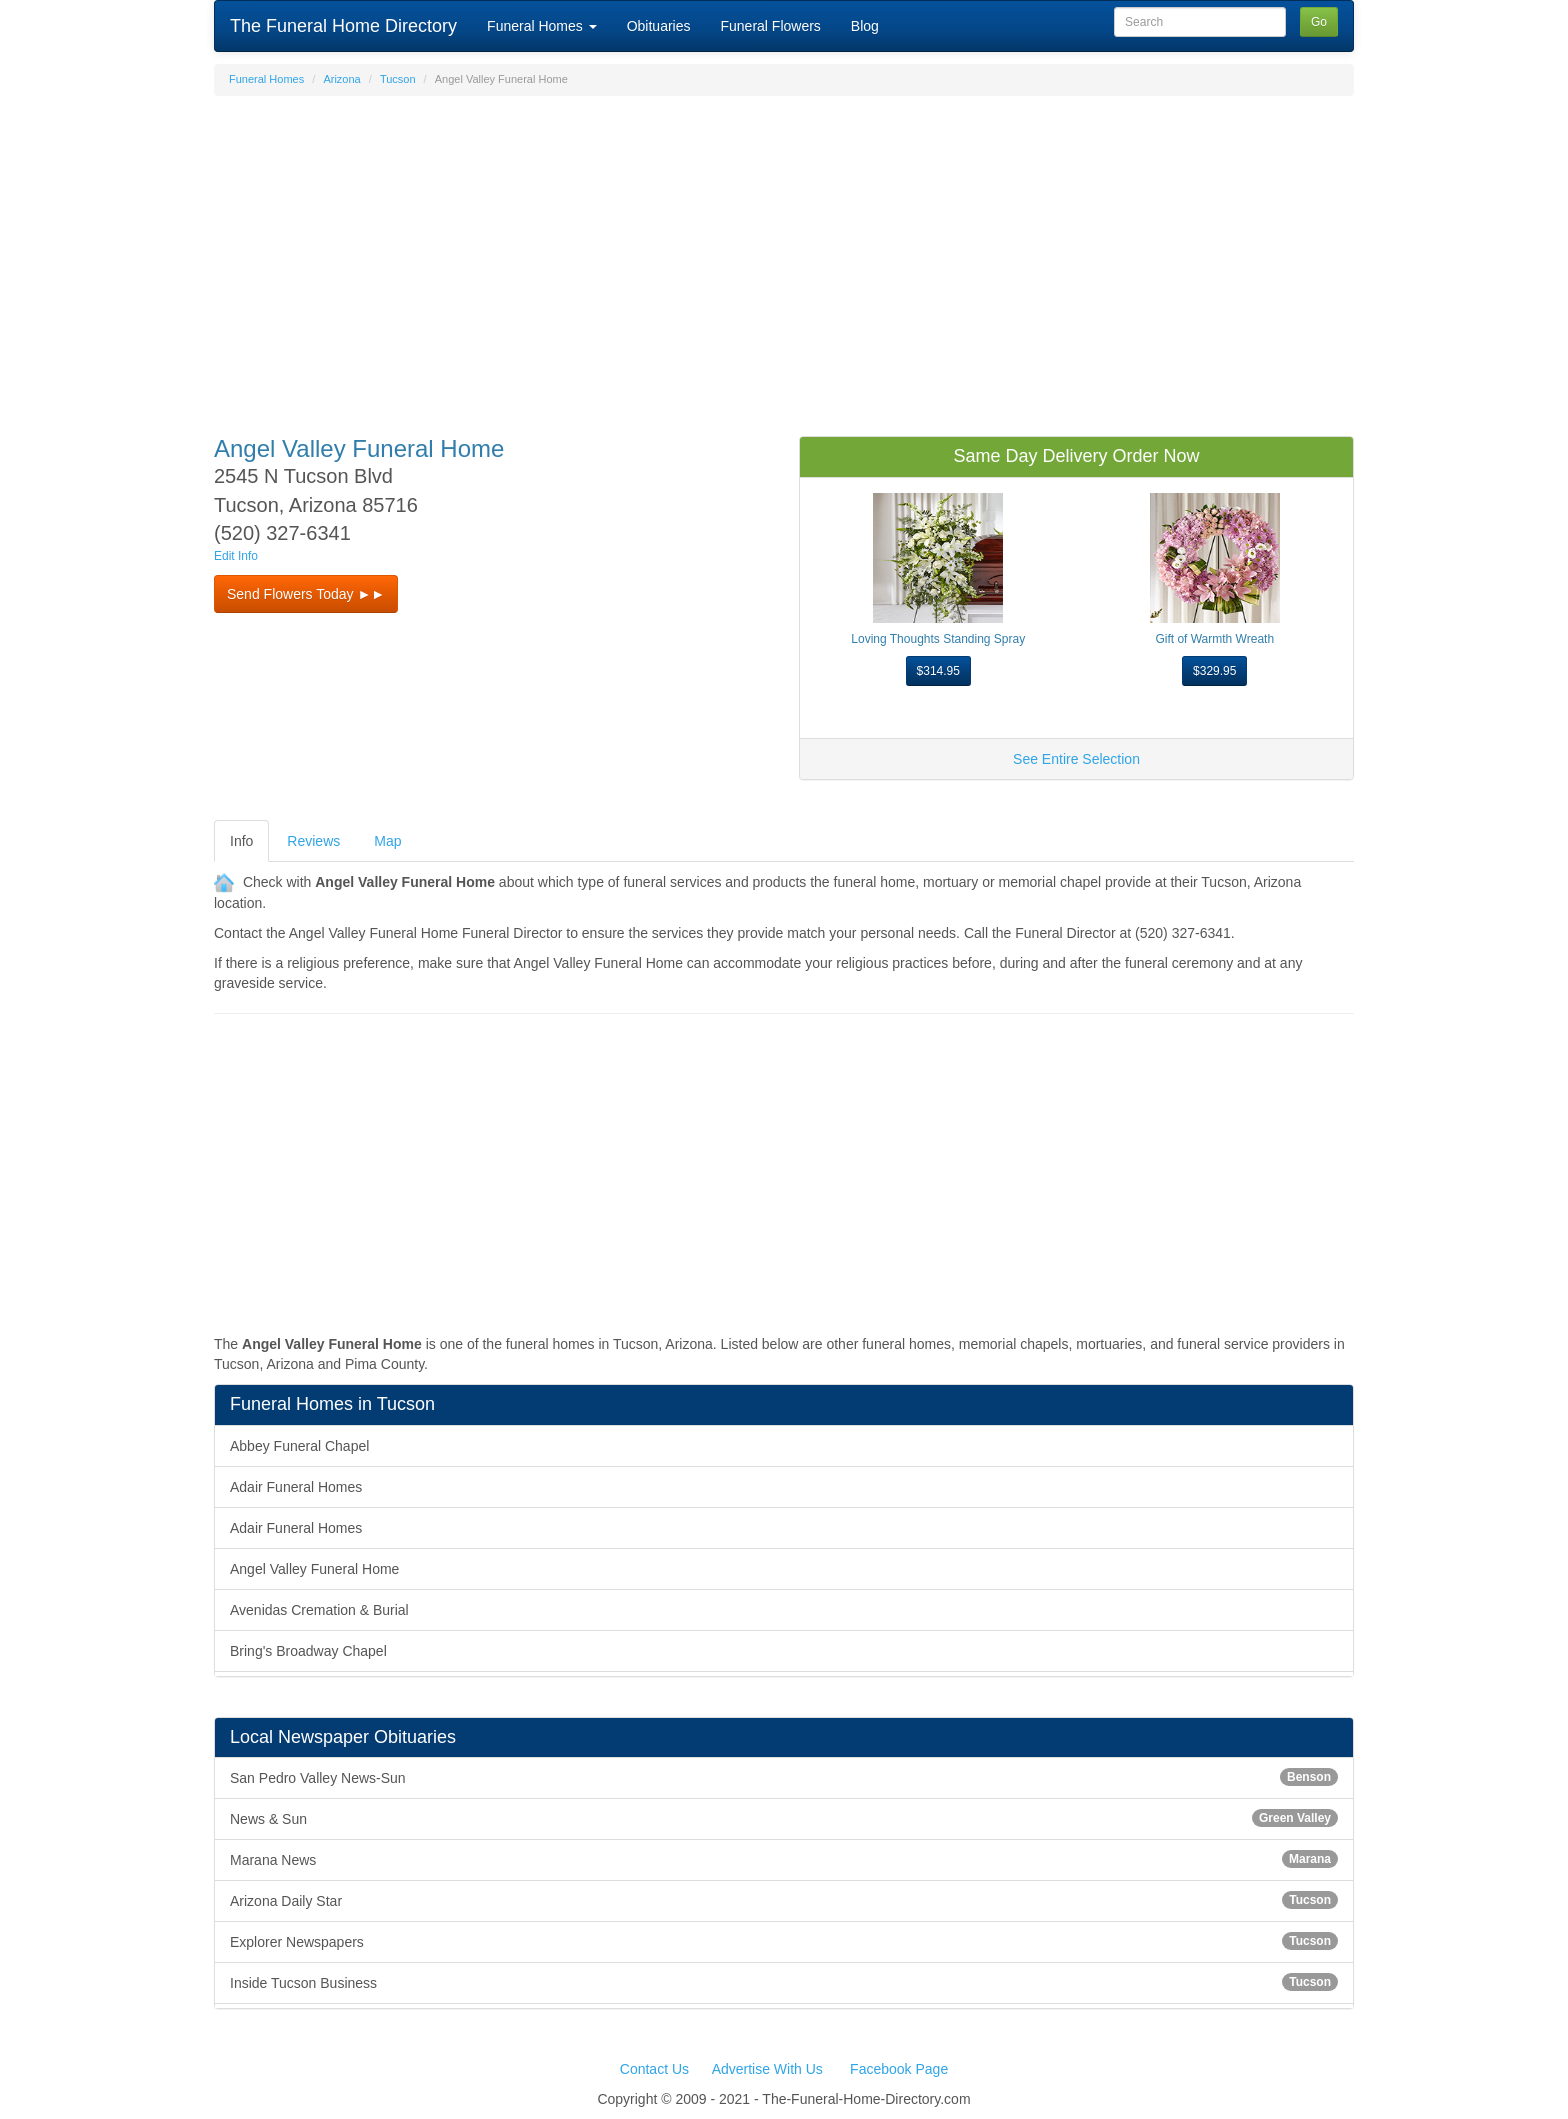 Image resolution: width=1568 pixels, height=2119 pixels. What do you see at coordinates (1319, 22) in the screenshot?
I see `Go` at bounding box center [1319, 22].